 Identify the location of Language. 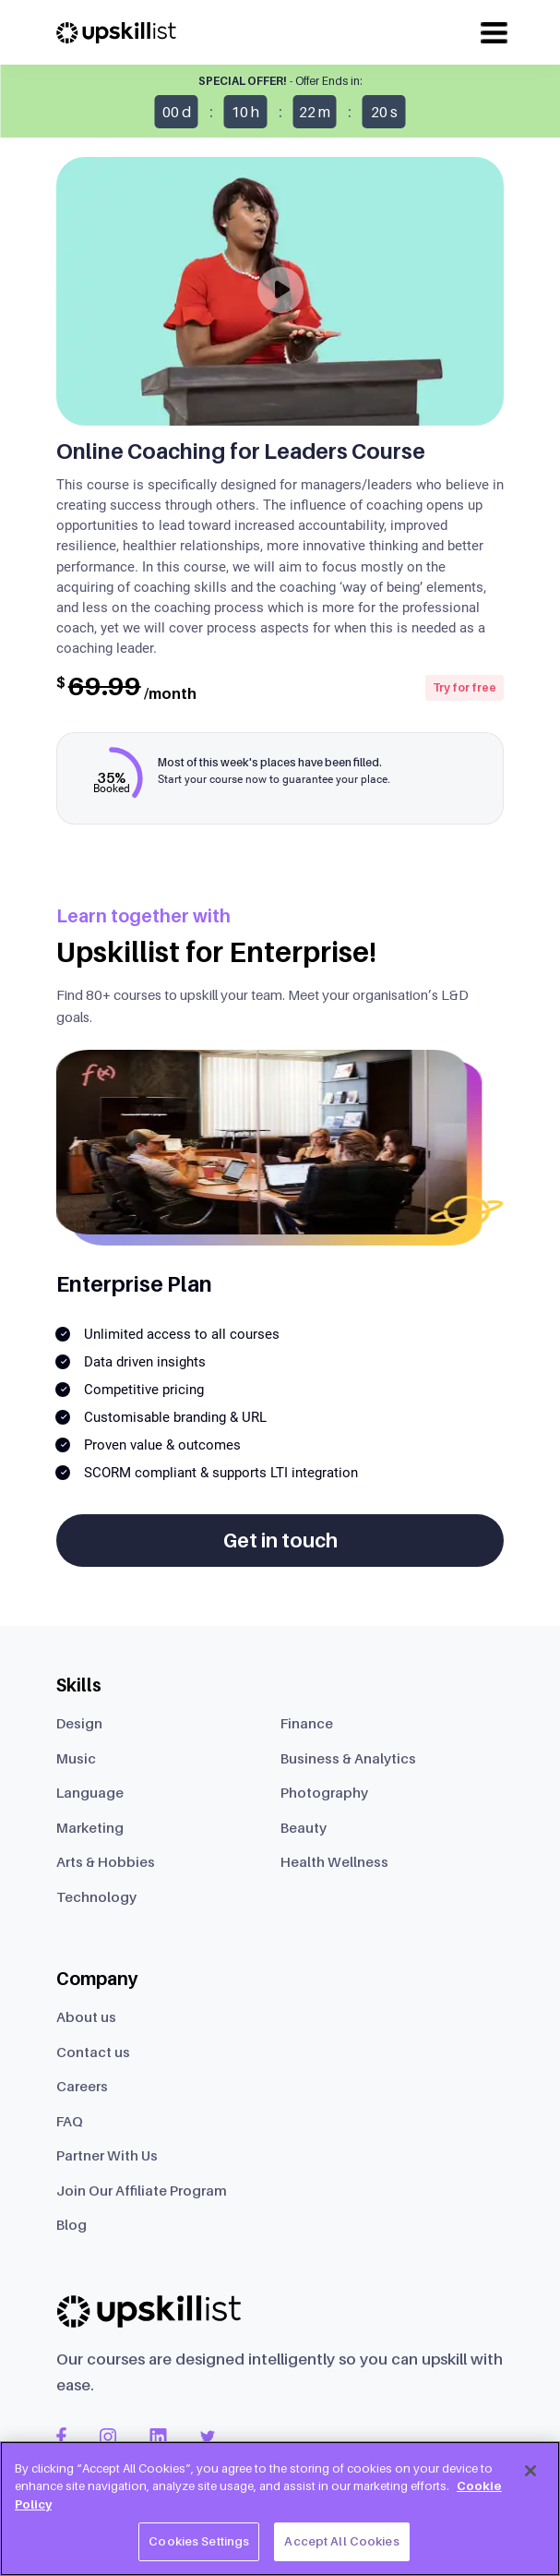
(90, 1792).